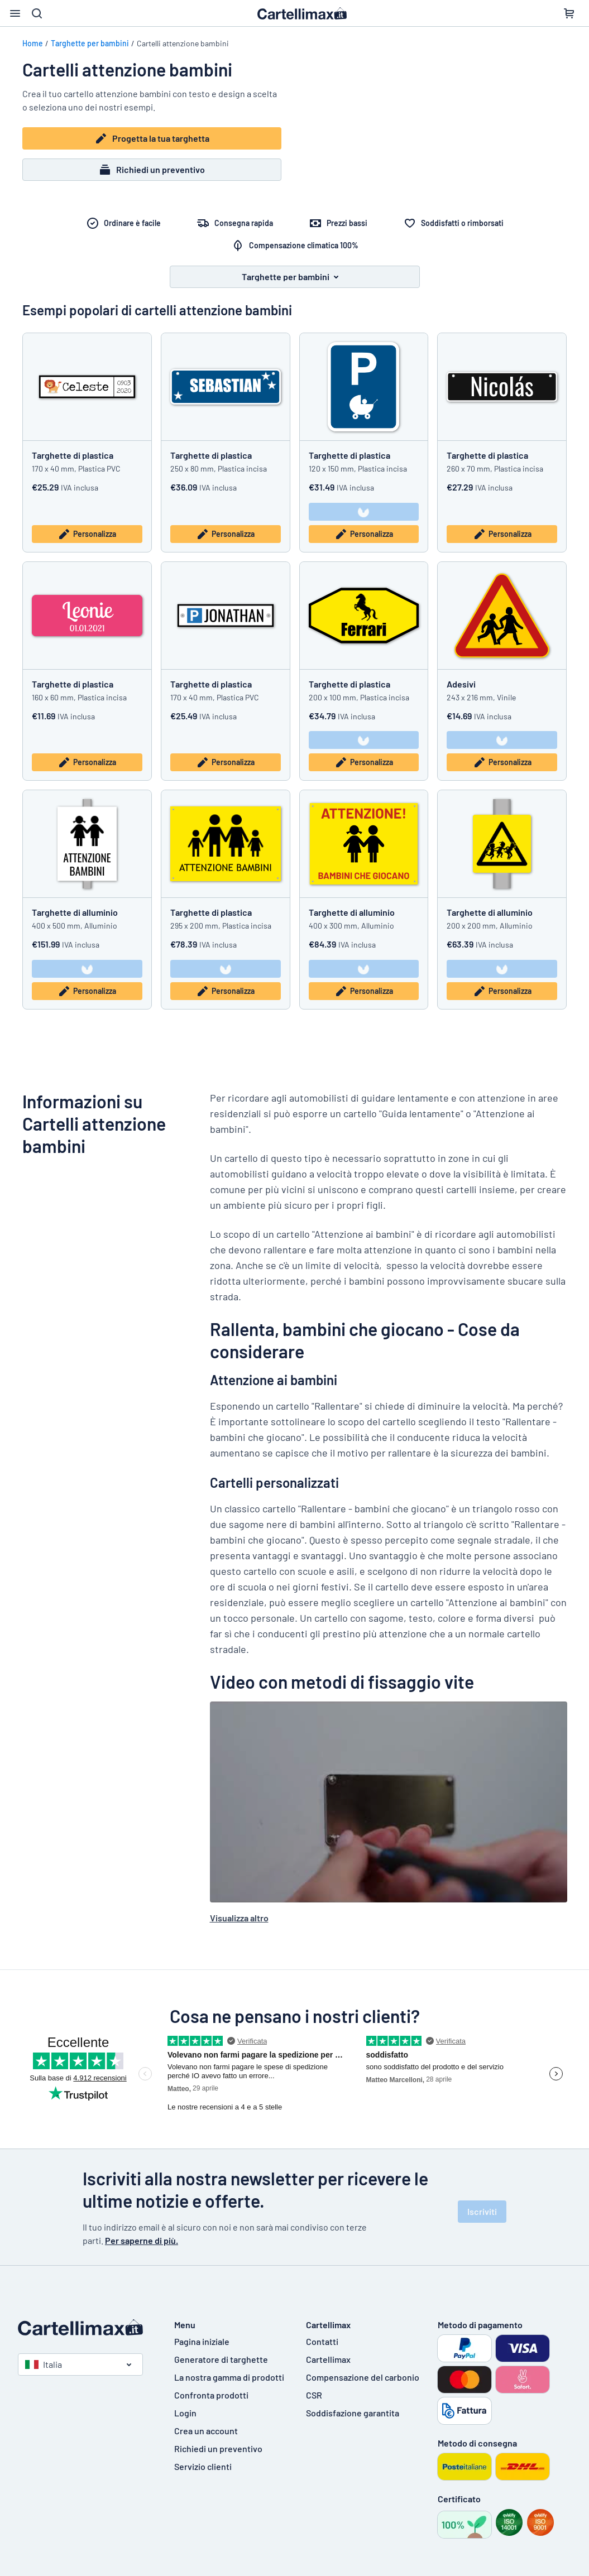 This screenshot has height=2576, width=589. Describe the element at coordinates (352, 2412) in the screenshot. I see `Soddisfazione garantita` at that location.